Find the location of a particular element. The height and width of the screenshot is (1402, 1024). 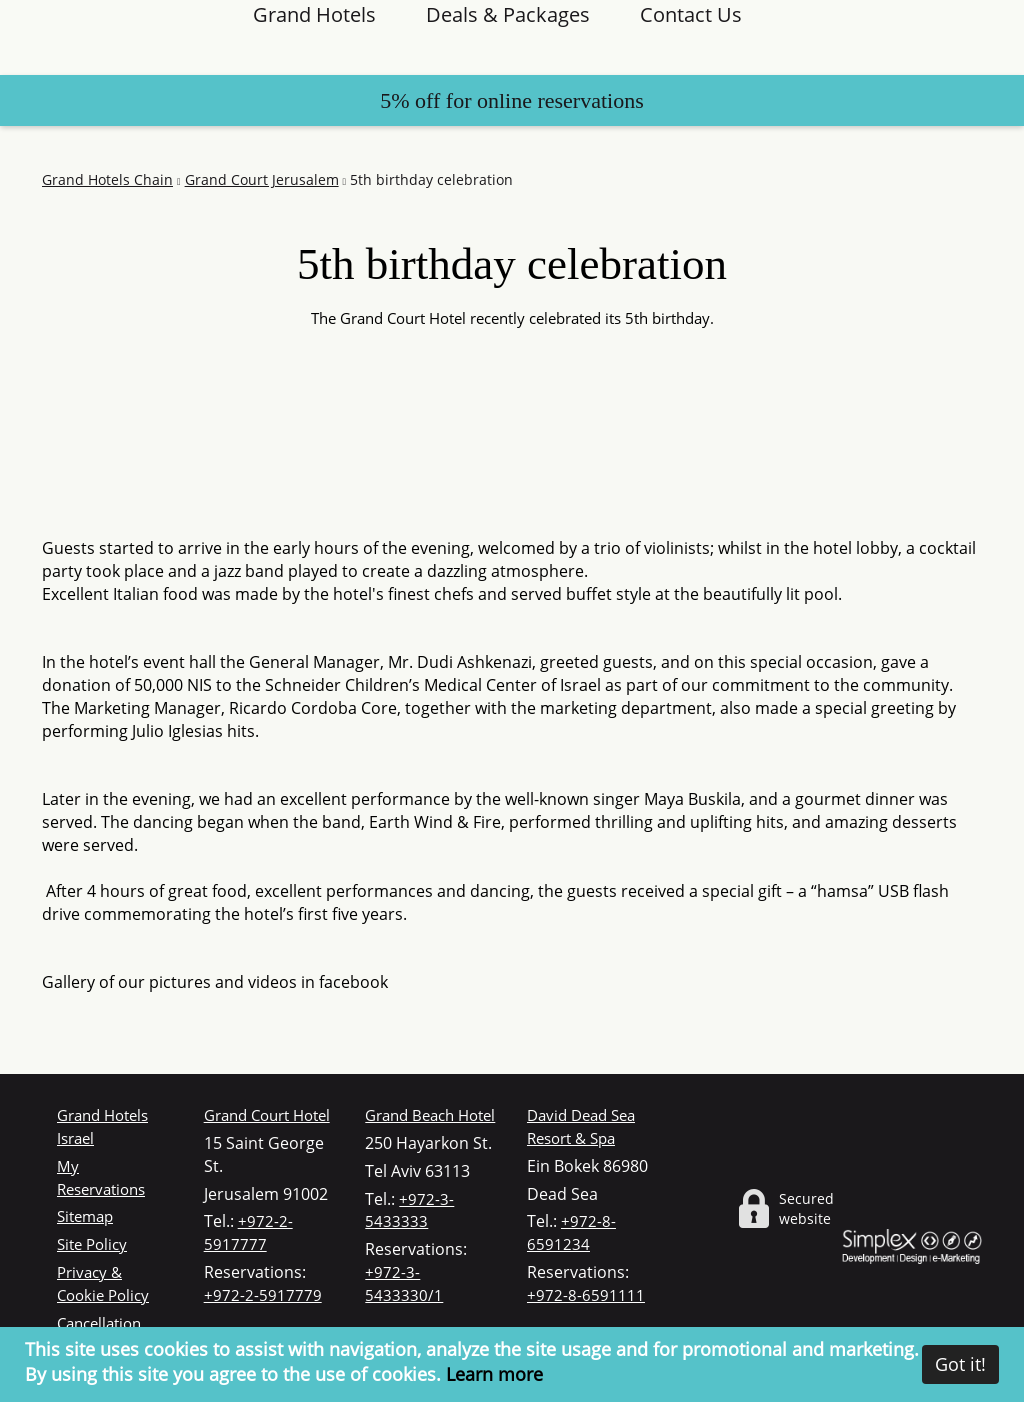

+972-8-6591111 is located at coordinates (586, 1295).